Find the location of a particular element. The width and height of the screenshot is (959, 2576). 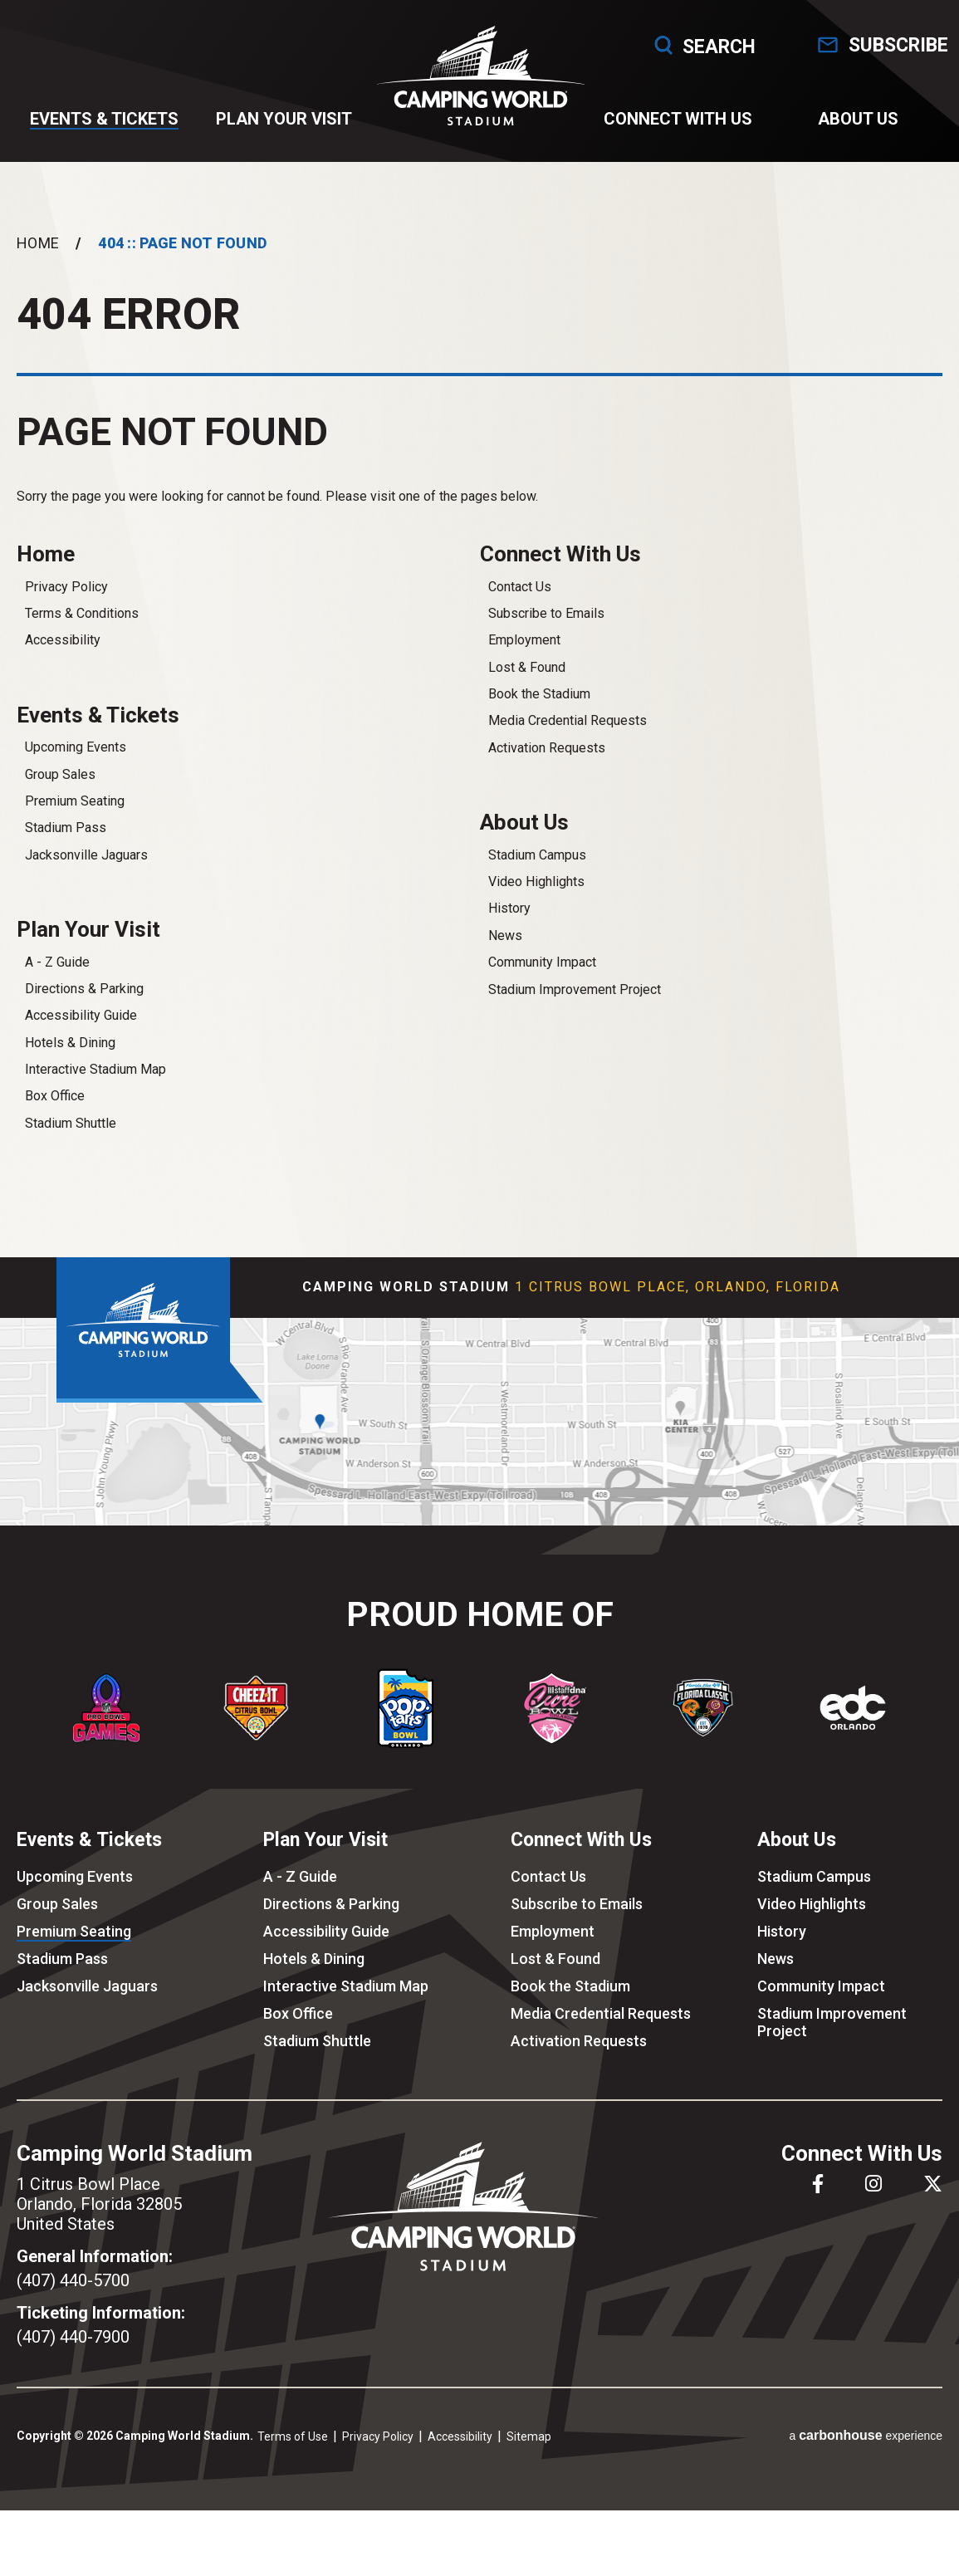

Stadium Improvement Project is located at coordinates (574, 1011).